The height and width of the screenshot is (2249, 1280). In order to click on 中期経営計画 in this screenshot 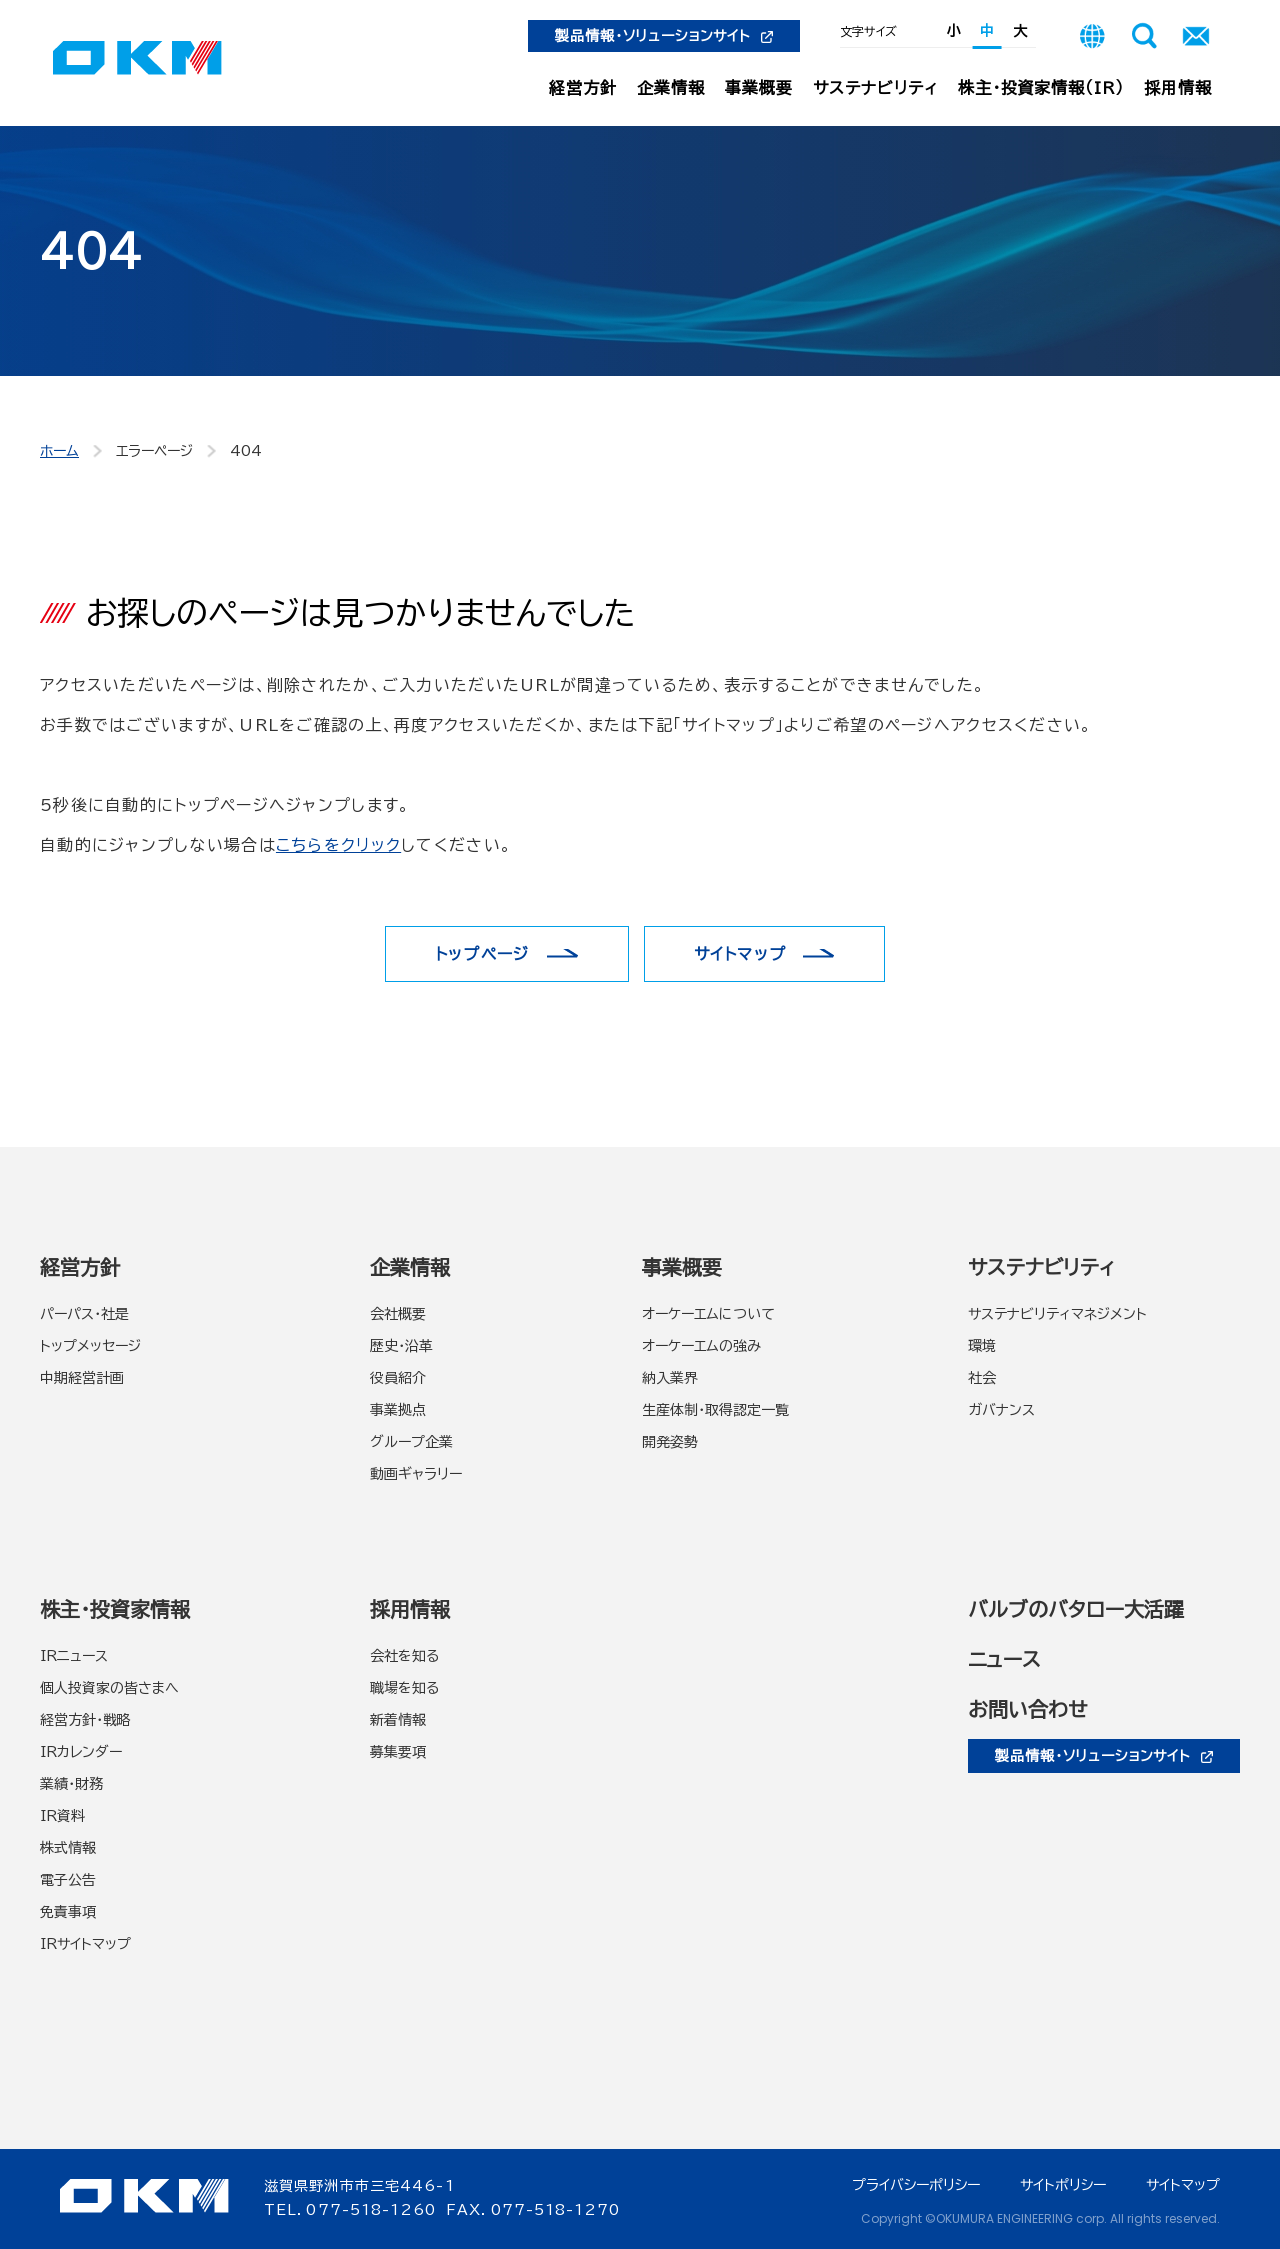, I will do `click(82, 1378)`.